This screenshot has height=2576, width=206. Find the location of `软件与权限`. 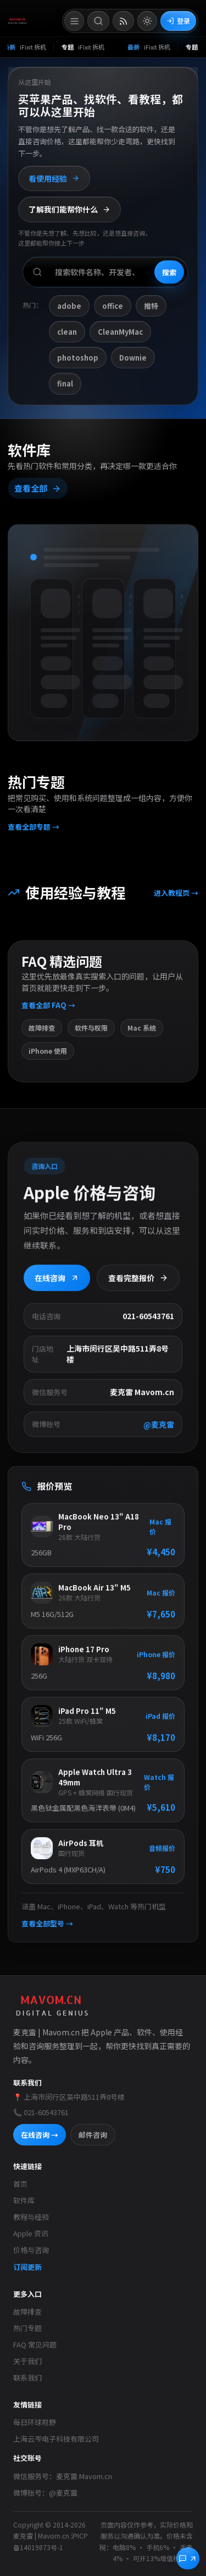

软件与权限 is located at coordinates (91, 1032).